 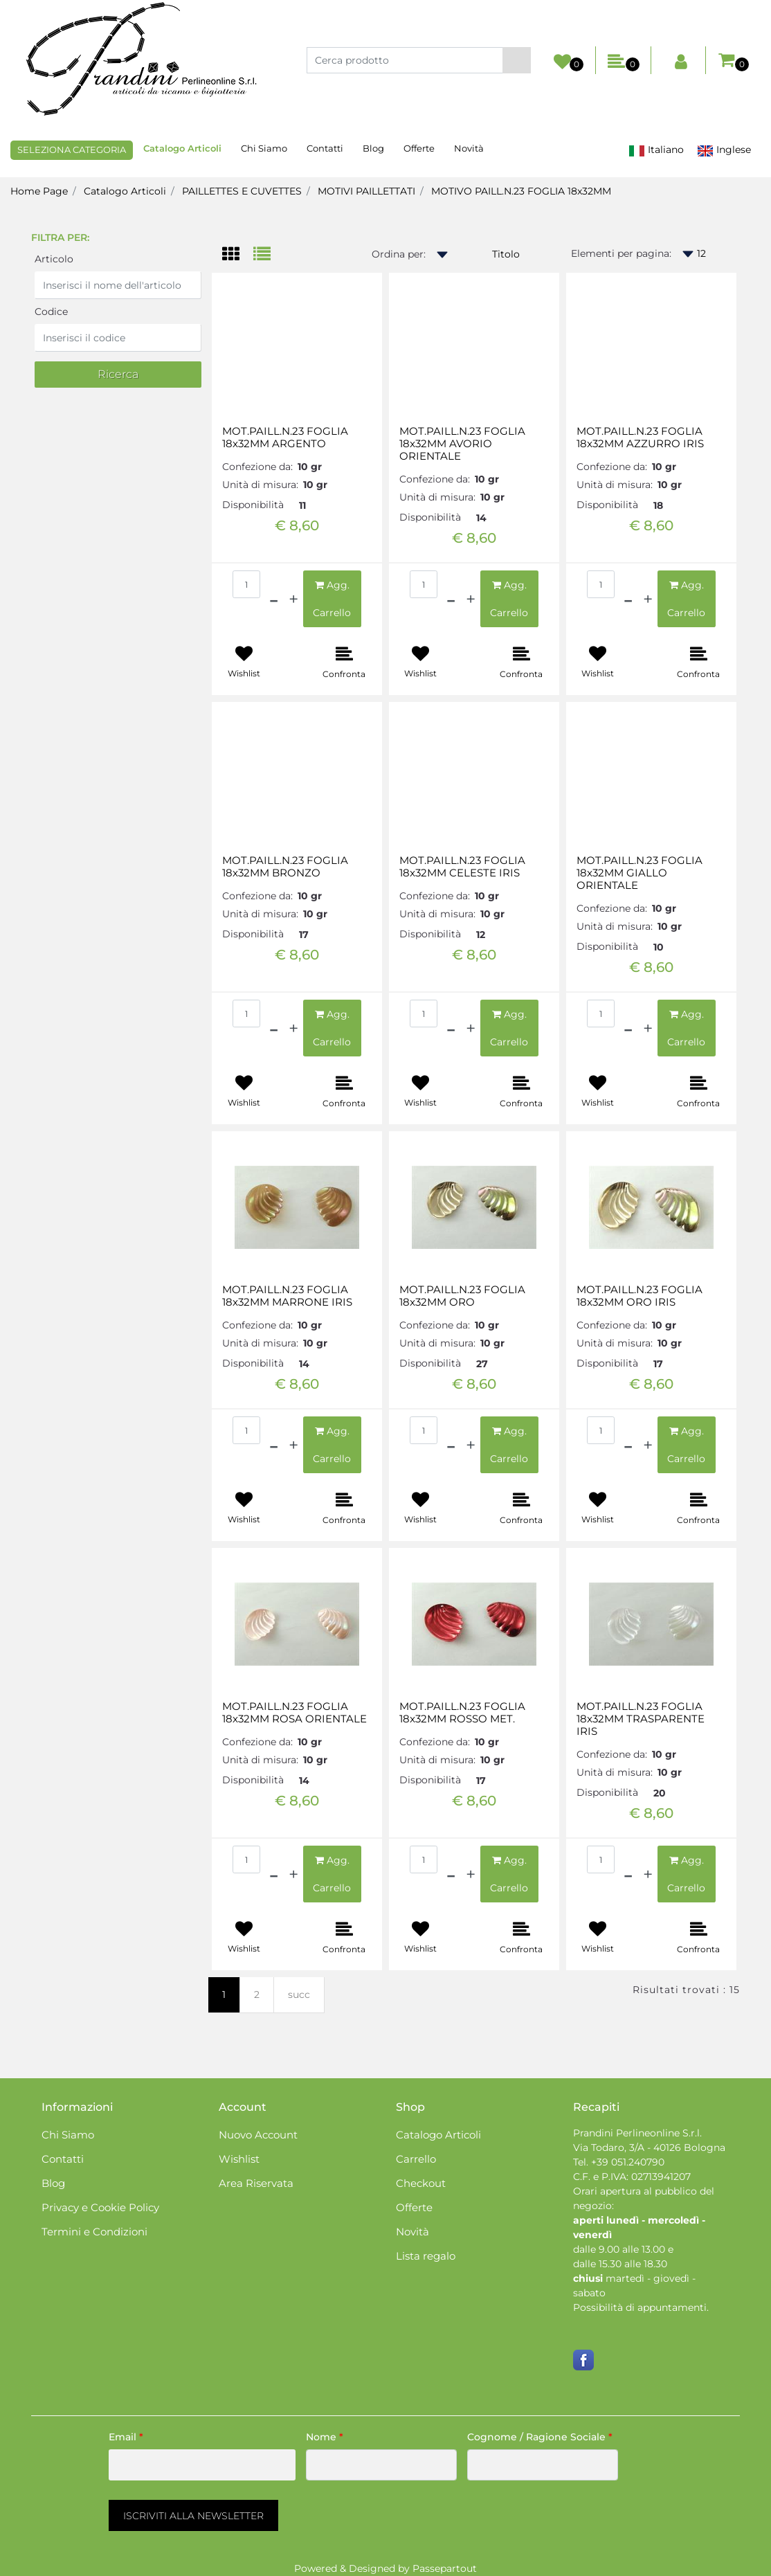 I want to click on Cognome / Ragione Sociale, so click(x=540, y=2437).